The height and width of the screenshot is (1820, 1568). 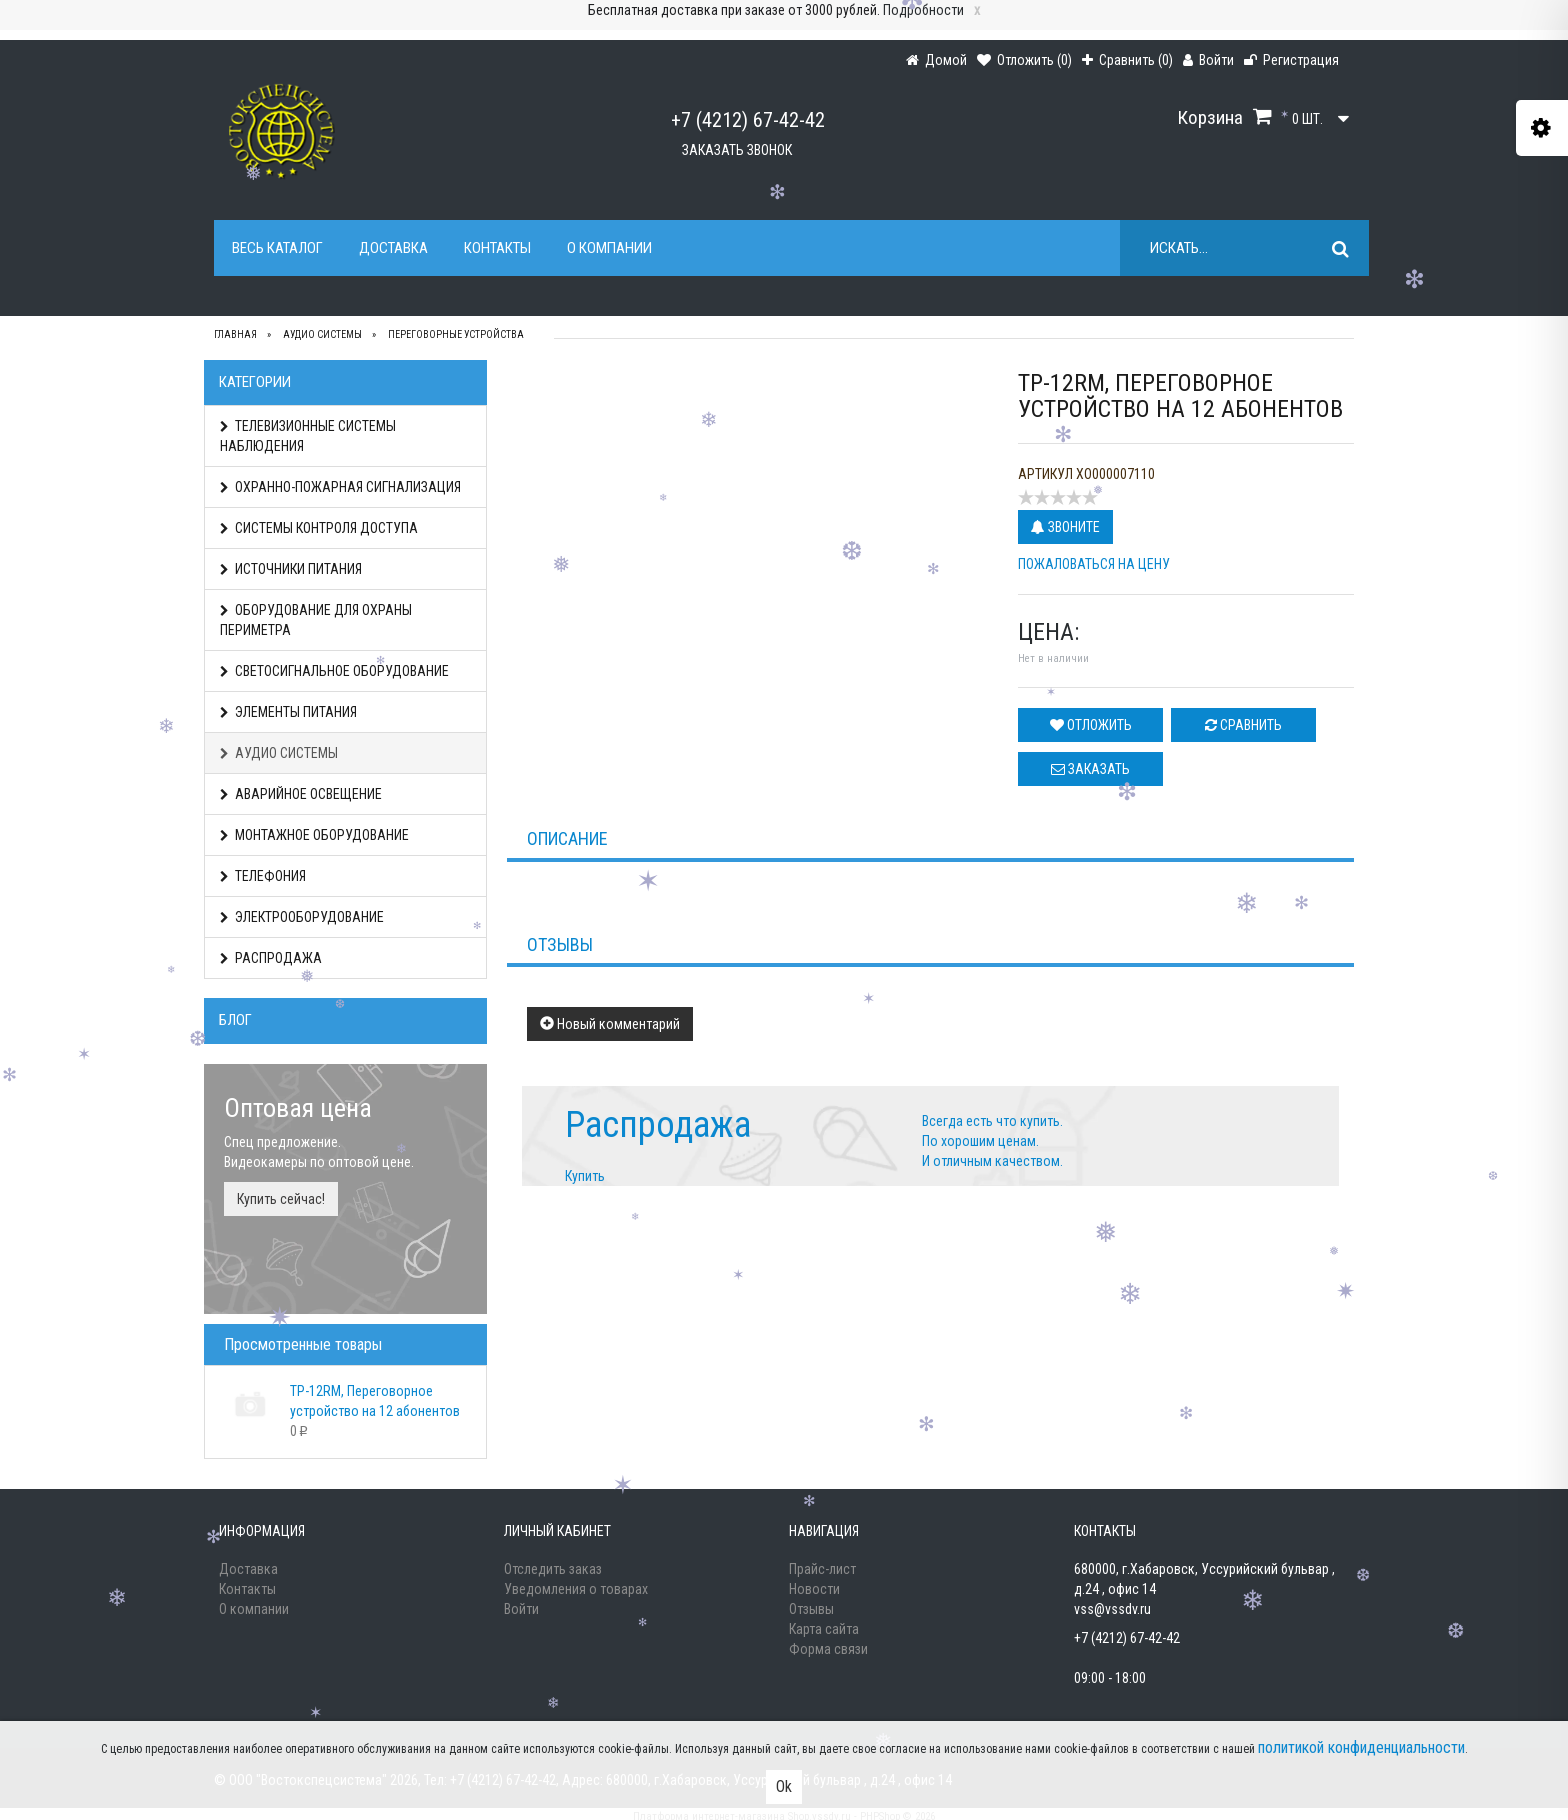 What do you see at coordinates (610, 1024) in the screenshot?
I see `Новый комментарий` at bounding box center [610, 1024].